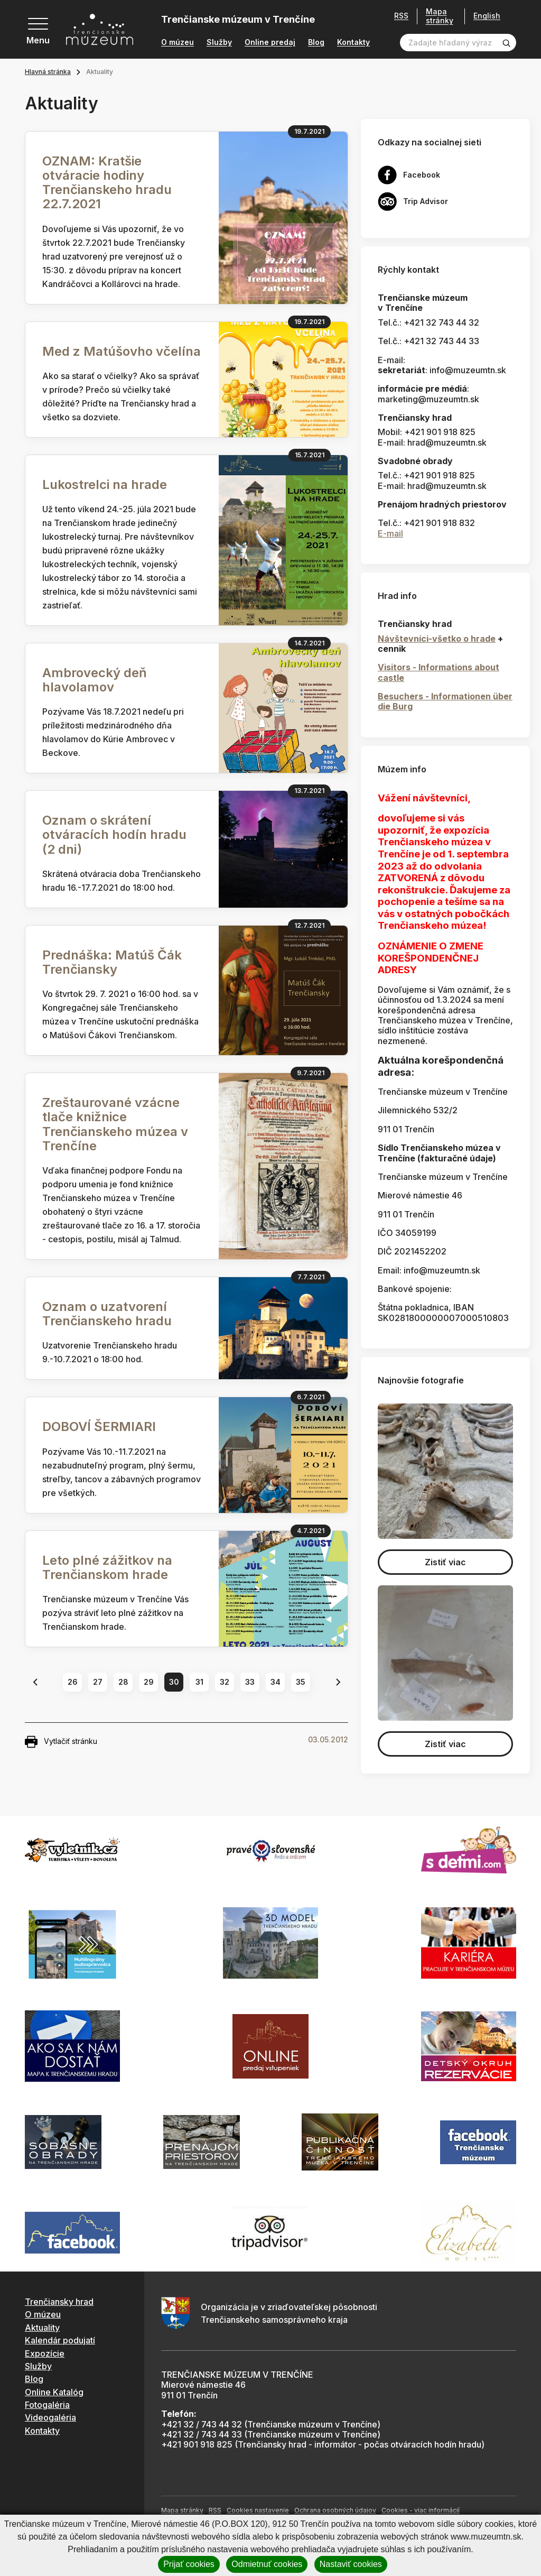 This screenshot has width=541, height=2576. Describe the element at coordinates (42, 2327) in the screenshot. I see `Aktuality` at that location.